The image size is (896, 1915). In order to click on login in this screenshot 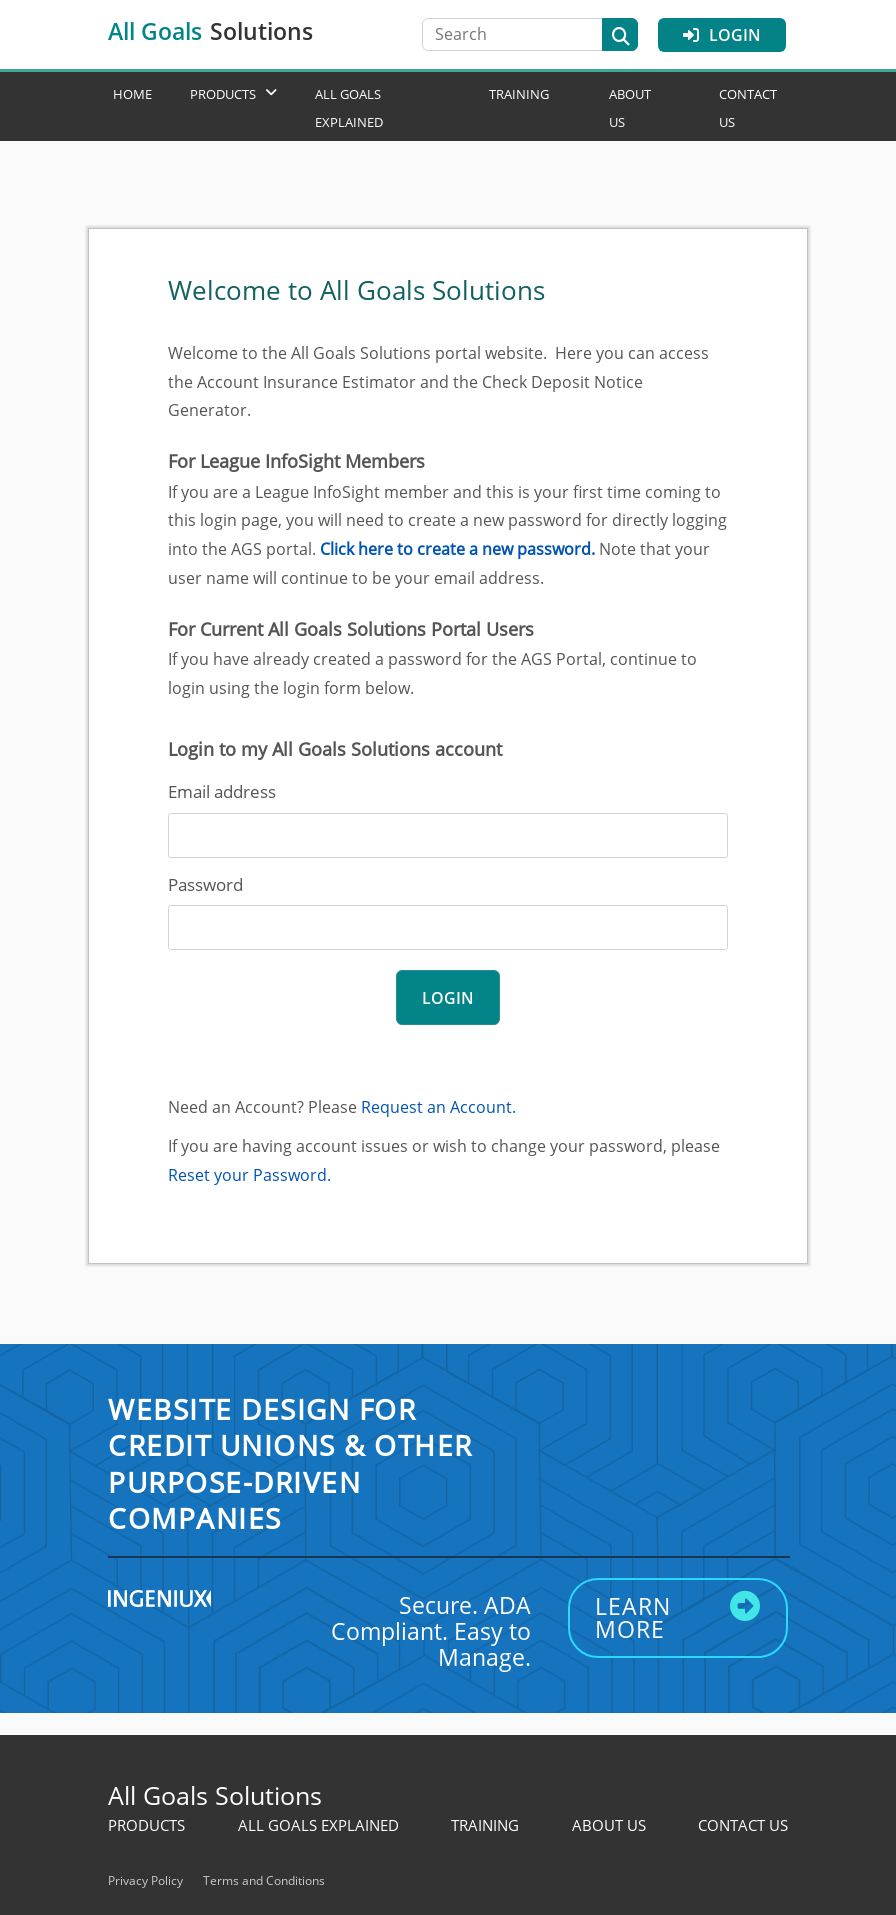, I will do `click(448, 998)`.